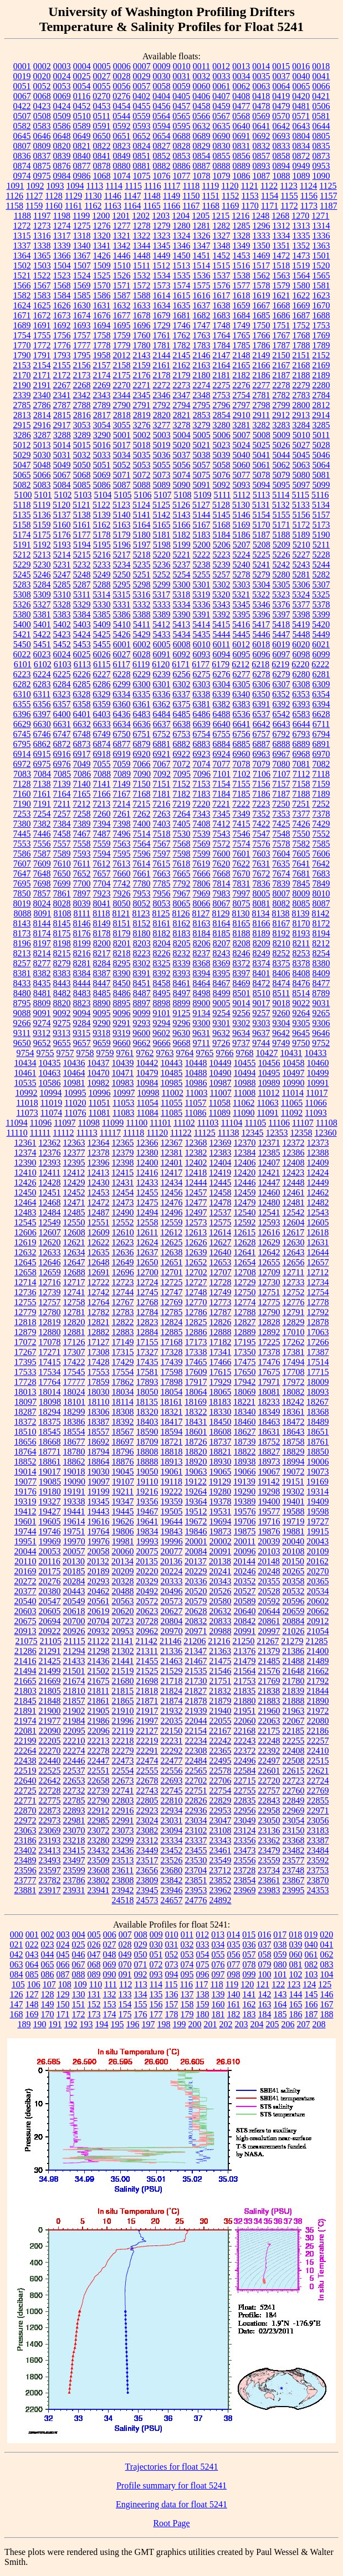 Image resolution: width=343 pixels, height=2576 pixels. What do you see at coordinates (81, 913) in the screenshot?
I see `8111` at bounding box center [81, 913].